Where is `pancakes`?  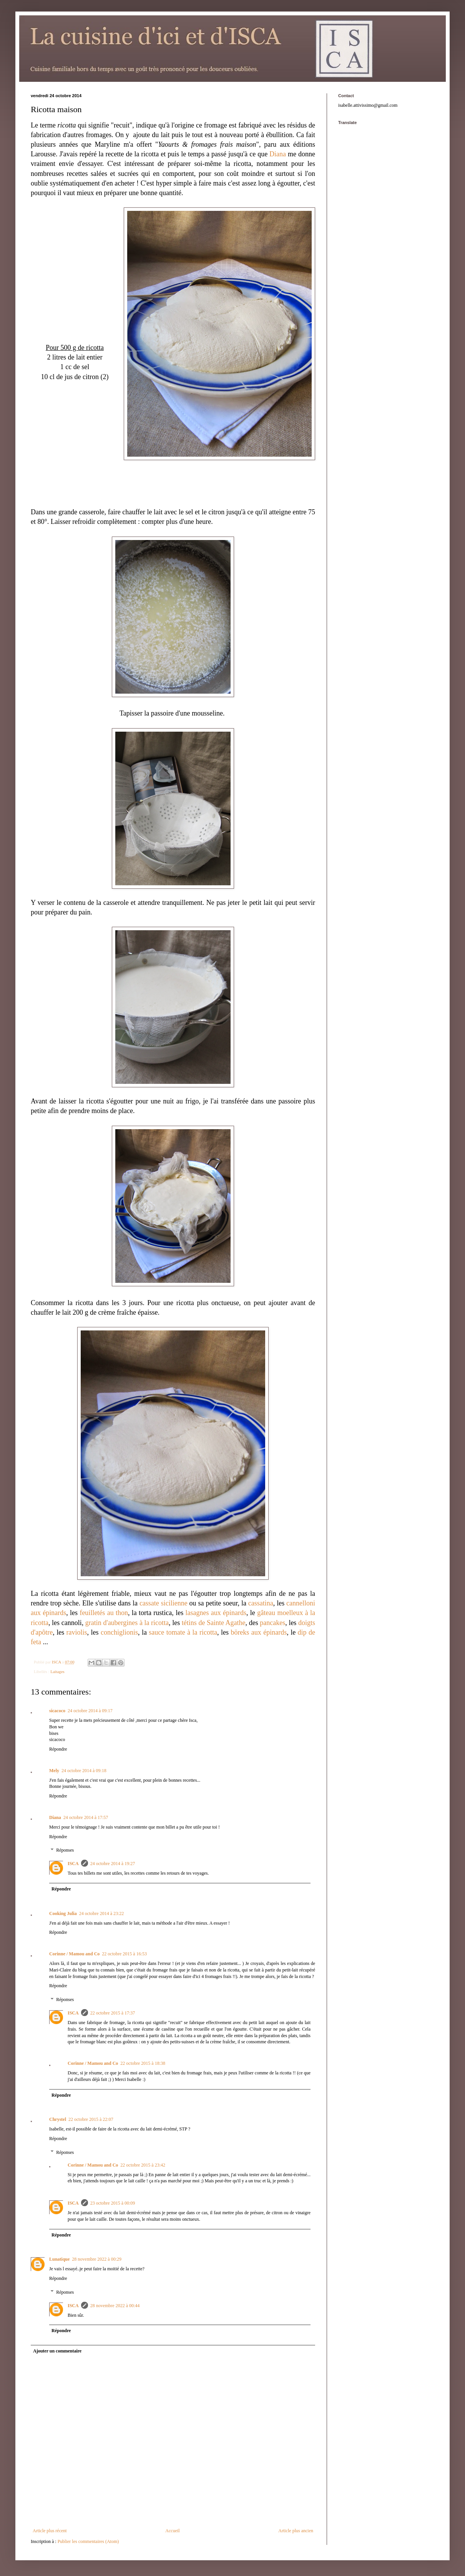
pancakes is located at coordinates (272, 1623).